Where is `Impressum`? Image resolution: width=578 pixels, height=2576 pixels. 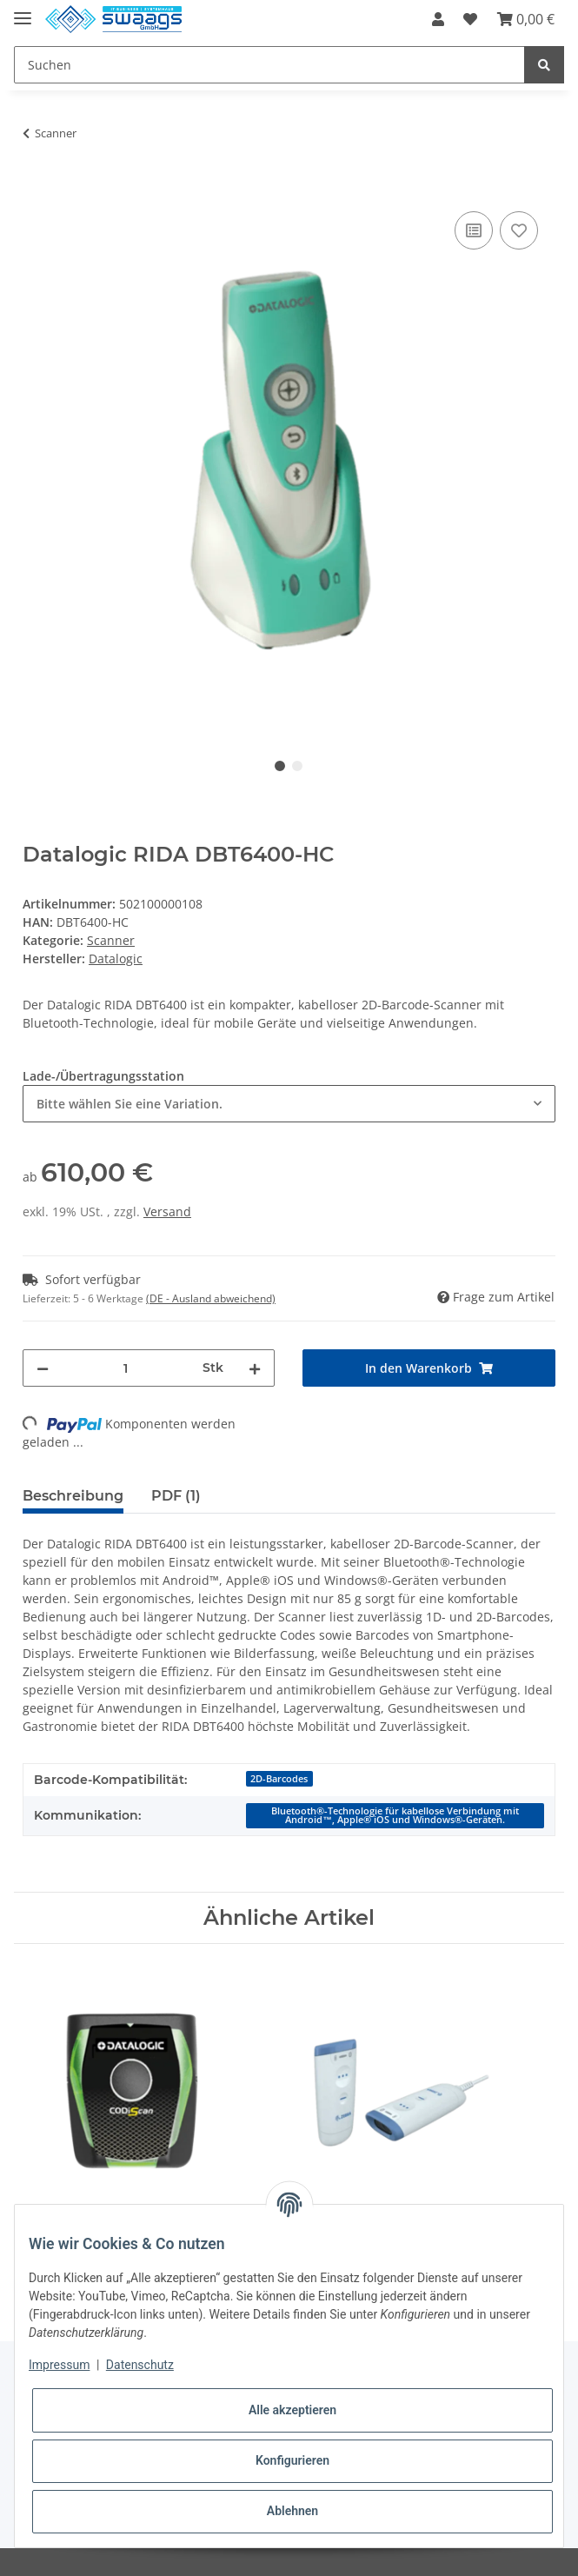
Impressum is located at coordinates (59, 2365).